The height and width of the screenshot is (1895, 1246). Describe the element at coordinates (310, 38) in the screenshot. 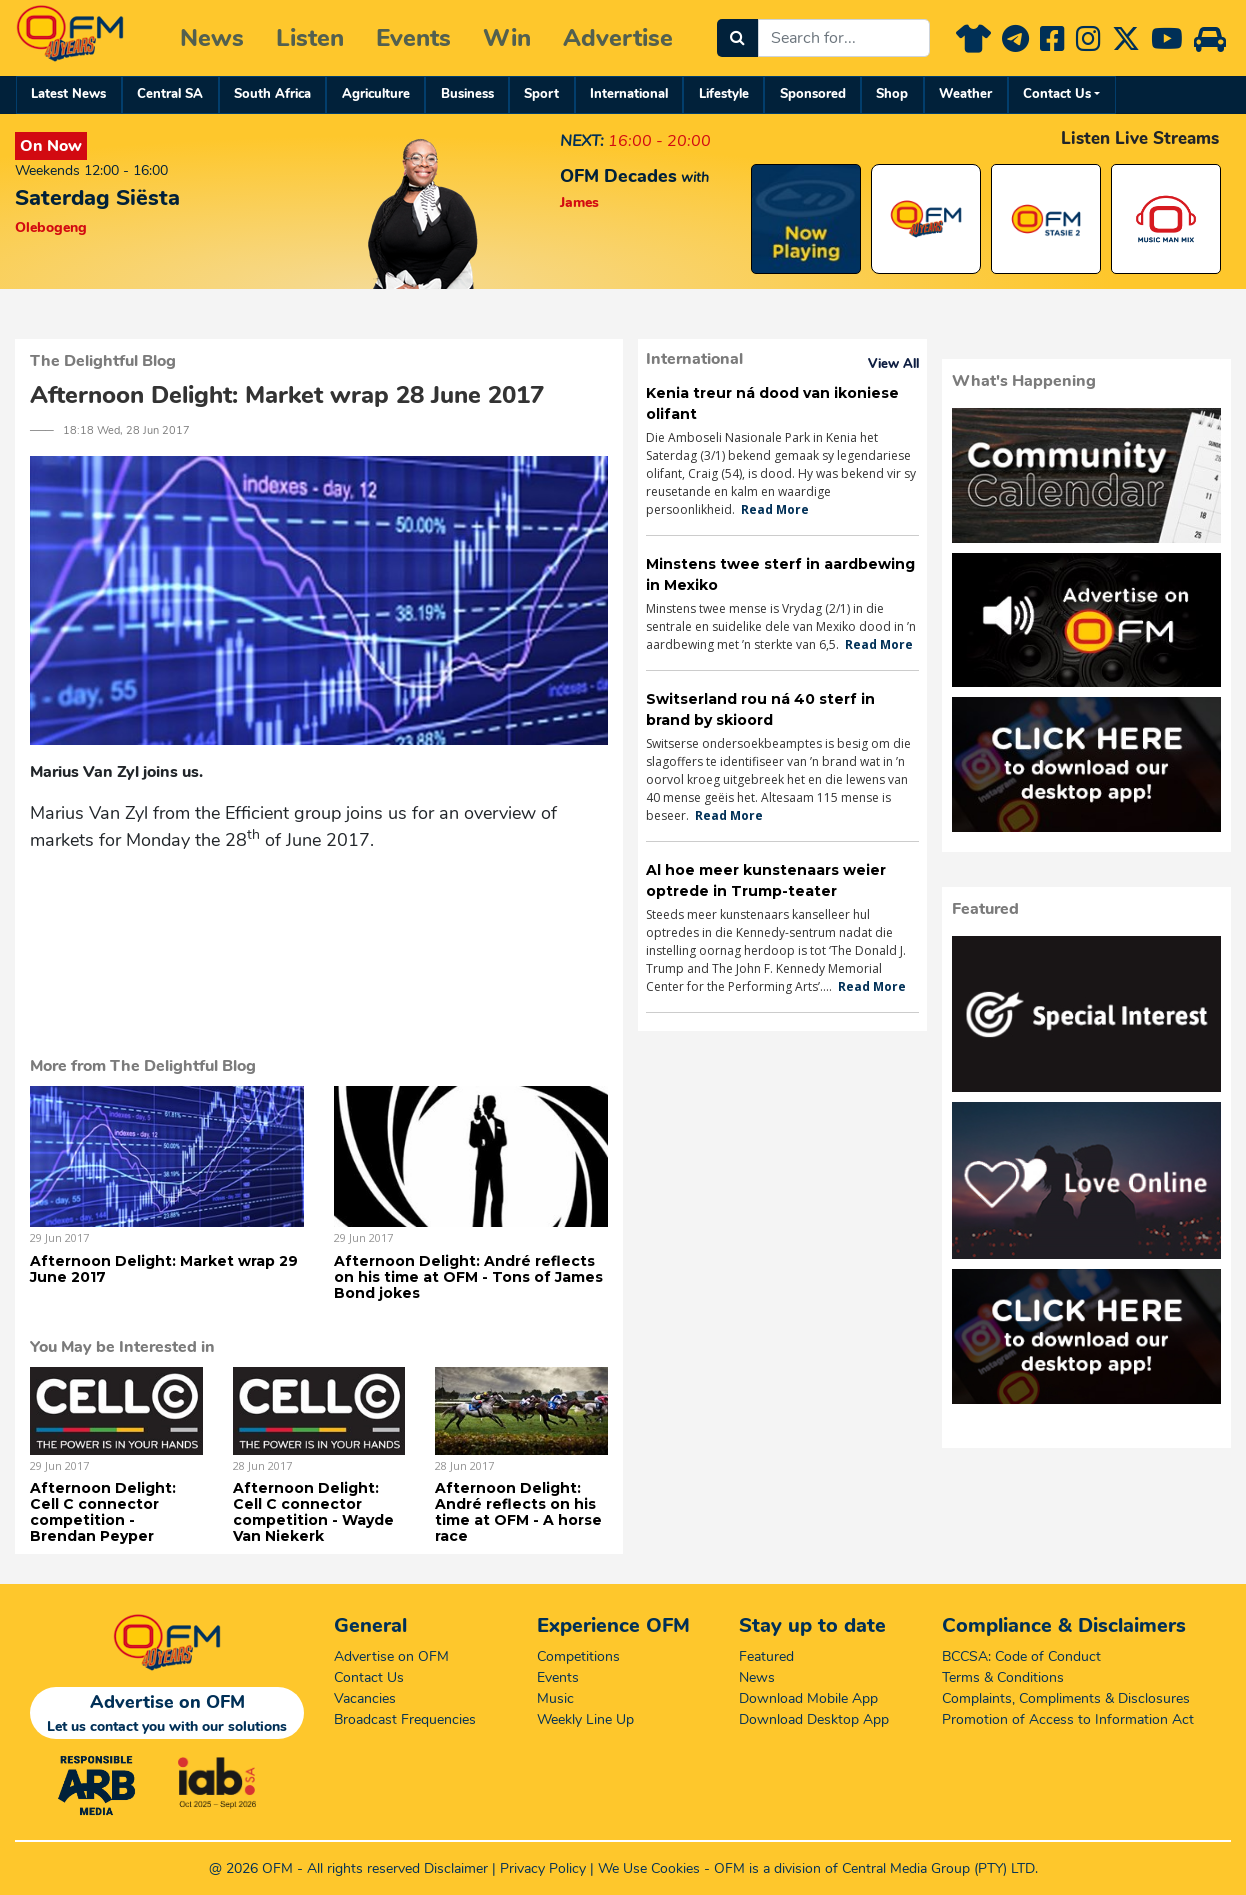

I see `Listen` at that location.